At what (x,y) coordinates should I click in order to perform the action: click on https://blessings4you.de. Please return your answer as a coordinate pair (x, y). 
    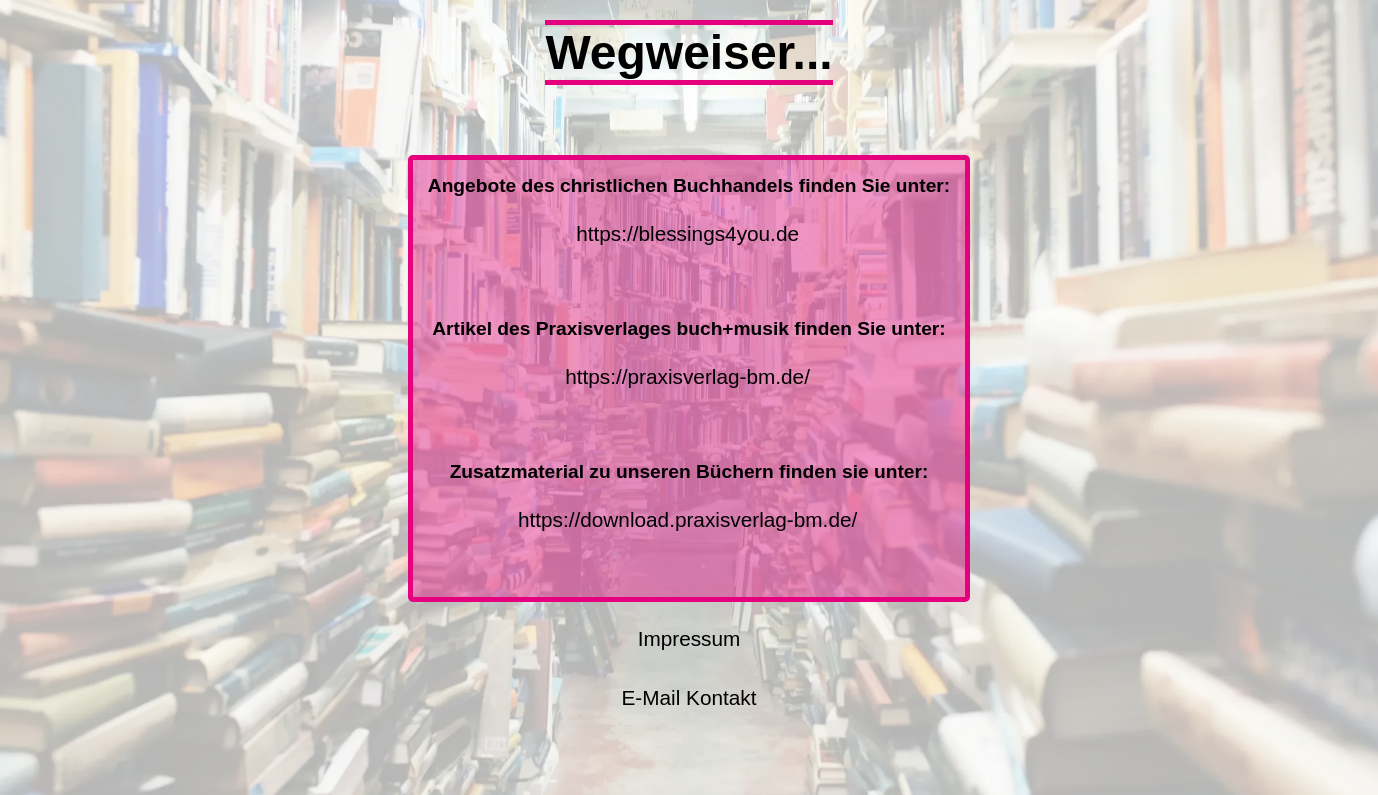
    Looking at the image, I should click on (687, 233).